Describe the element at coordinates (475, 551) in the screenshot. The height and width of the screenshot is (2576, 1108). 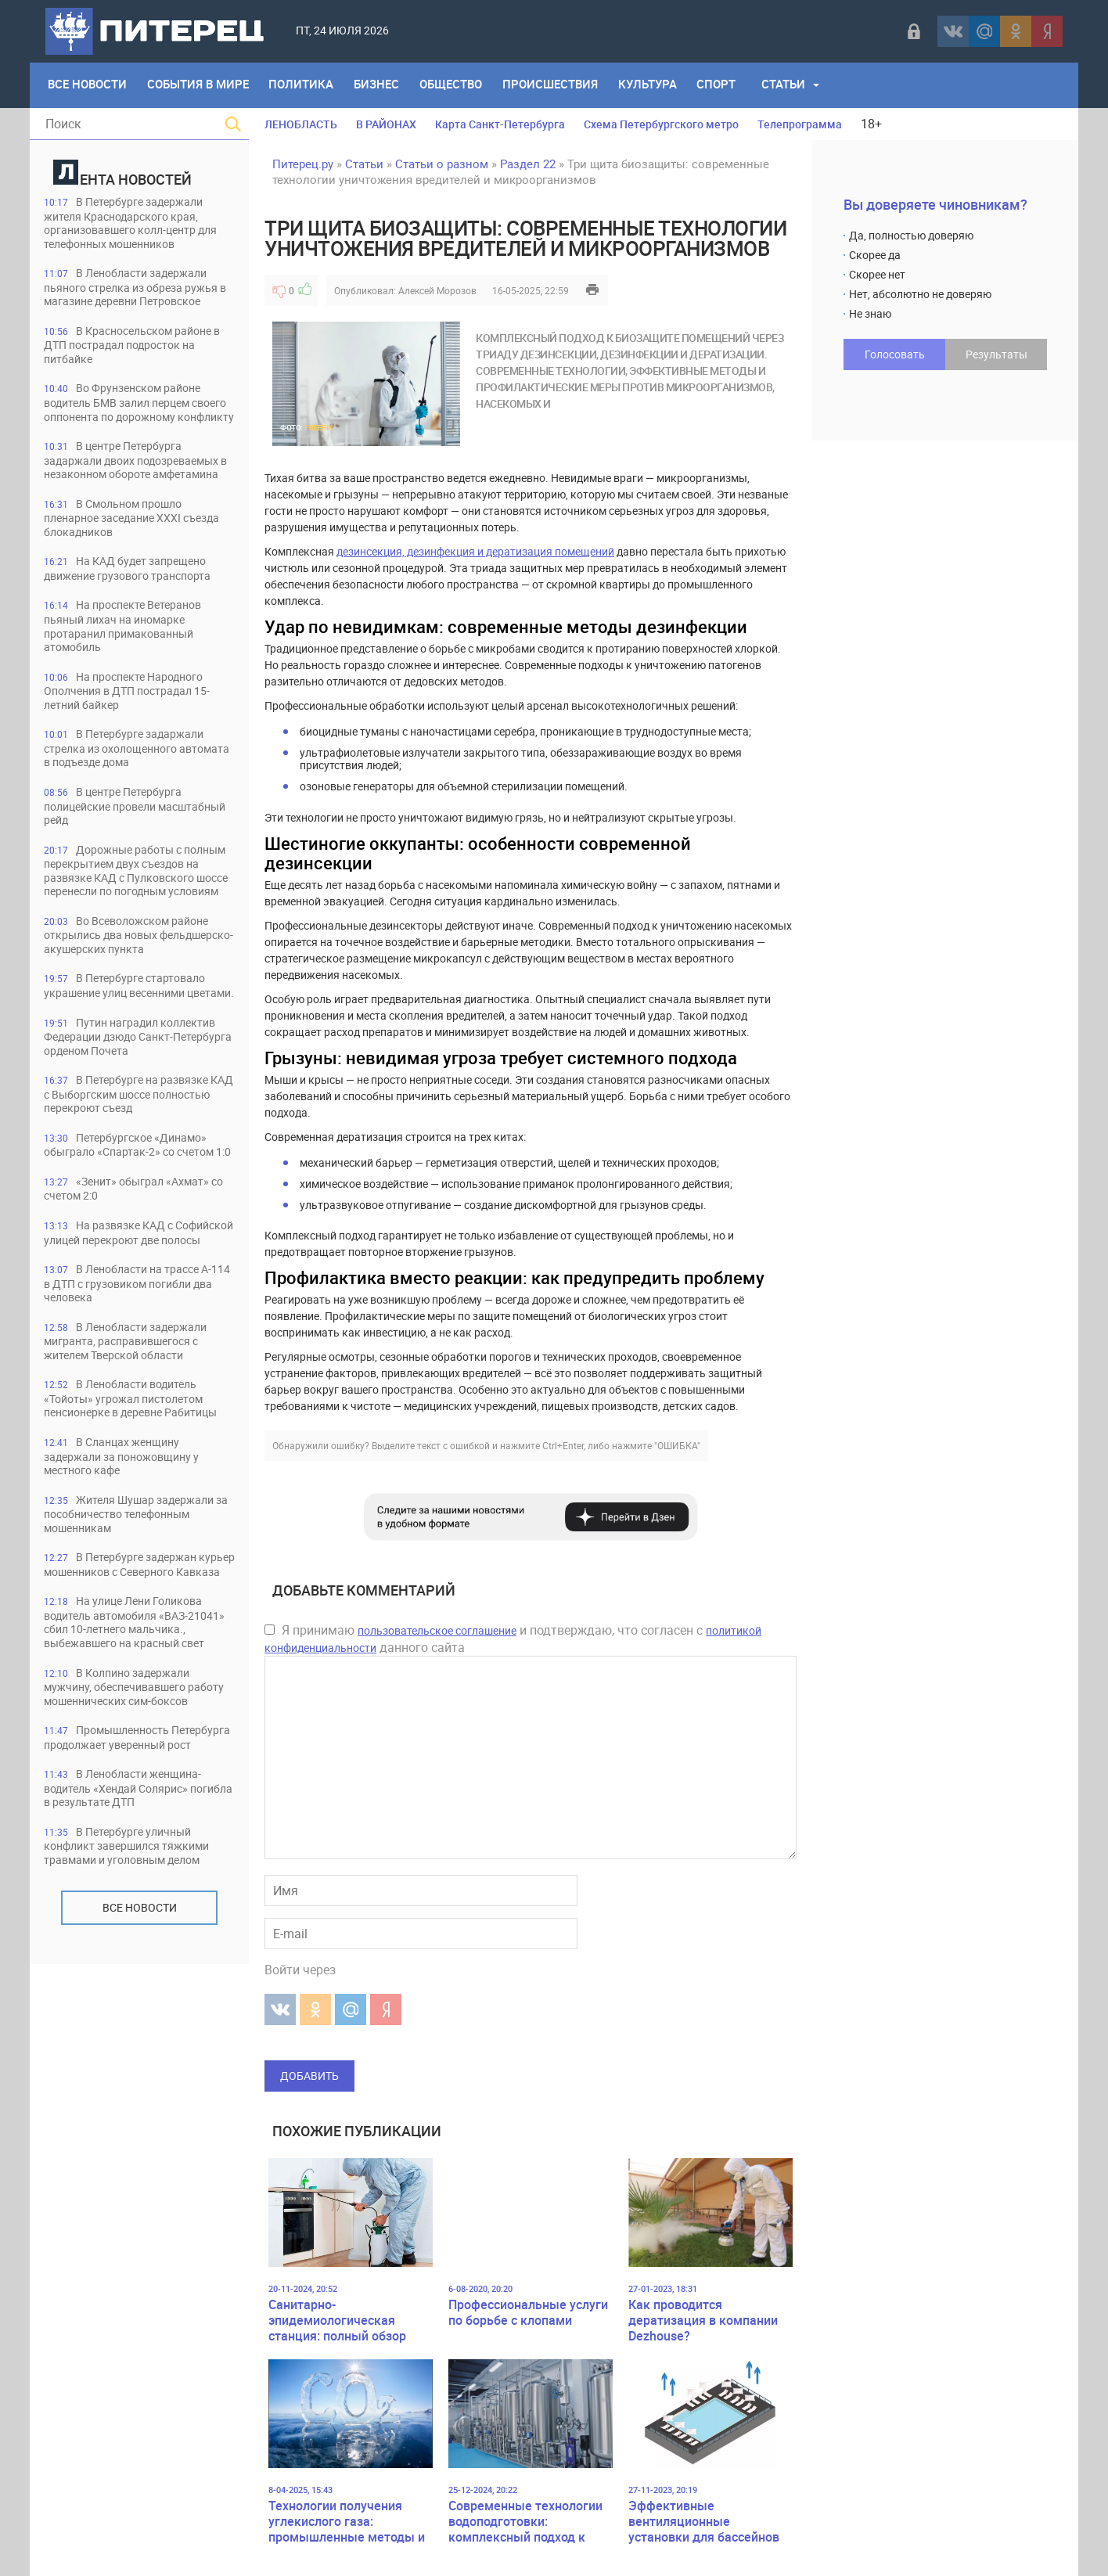
I see `дезинсекция, дезинфекция и дератизация помещений` at that location.